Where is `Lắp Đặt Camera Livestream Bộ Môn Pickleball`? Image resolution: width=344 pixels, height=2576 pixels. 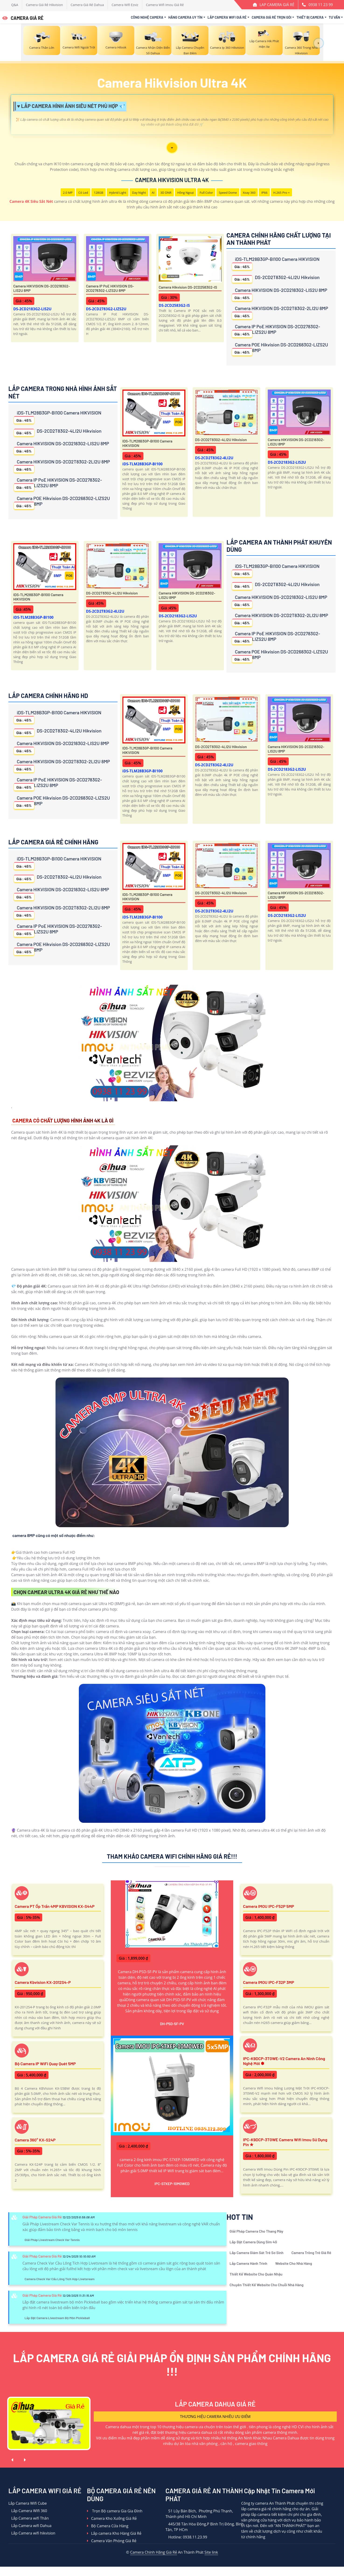
Lắp Đặt Camera Livestream Bộ Môn Pickleball is located at coordinates (57, 2318).